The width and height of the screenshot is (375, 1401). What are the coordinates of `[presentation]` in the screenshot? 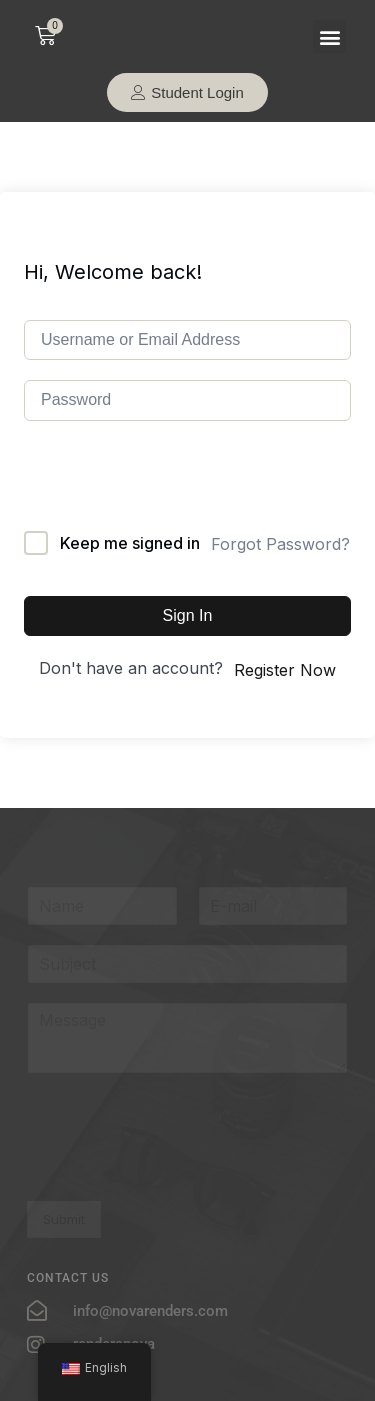 It's located at (176, 492).